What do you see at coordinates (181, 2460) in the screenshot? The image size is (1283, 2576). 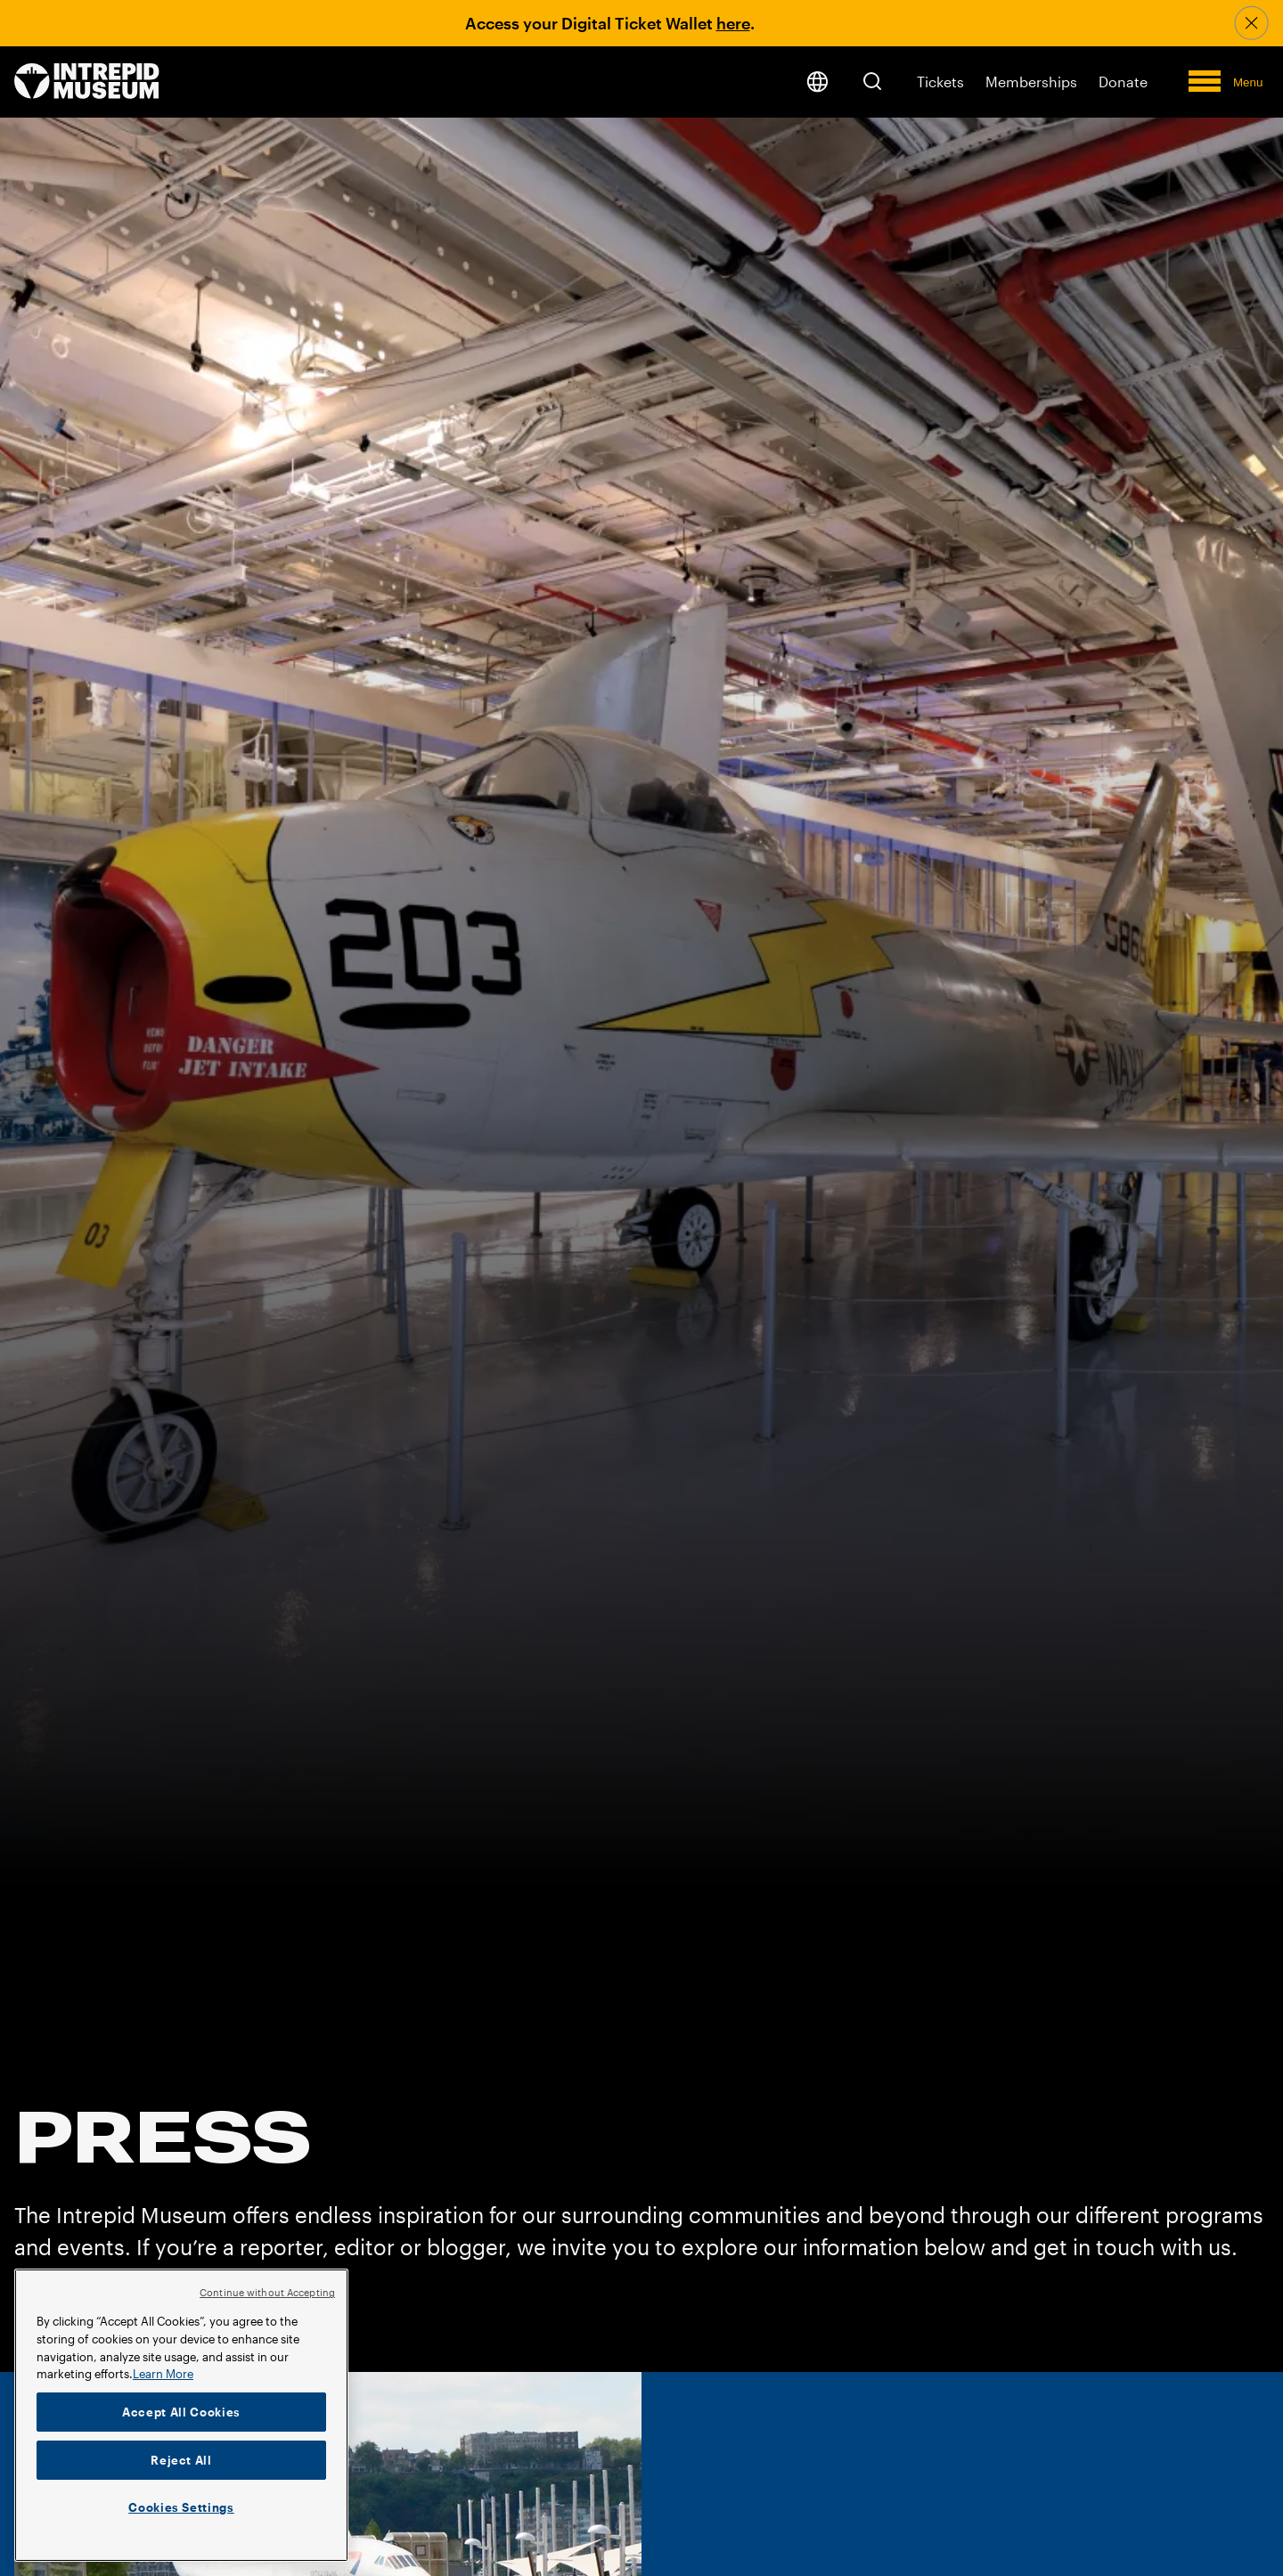 I see `Reject All` at bounding box center [181, 2460].